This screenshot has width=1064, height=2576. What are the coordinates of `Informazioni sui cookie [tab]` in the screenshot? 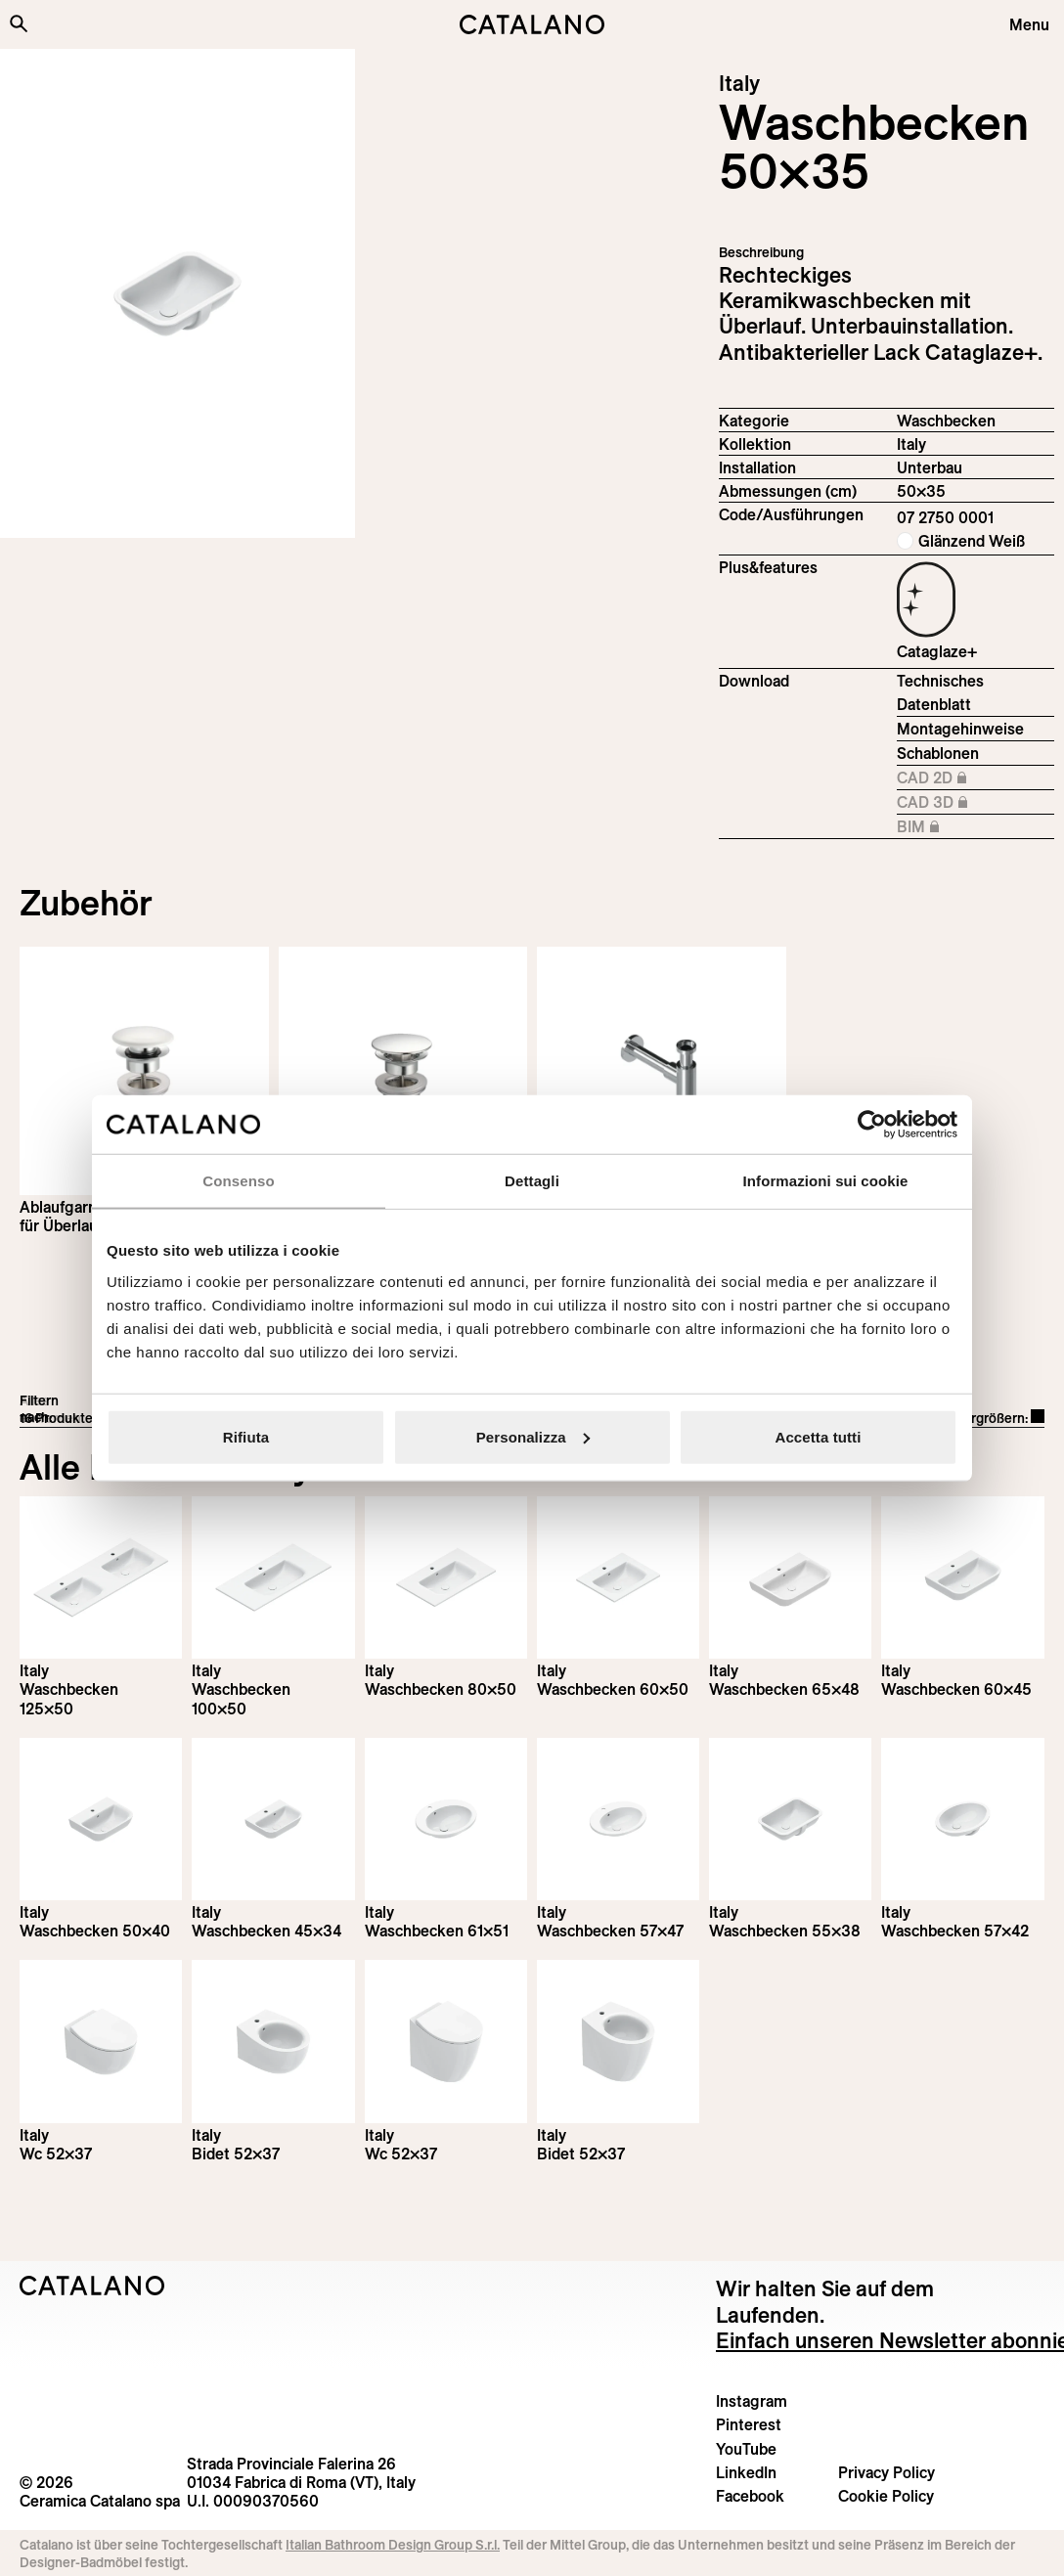 It's located at (826, 1181).